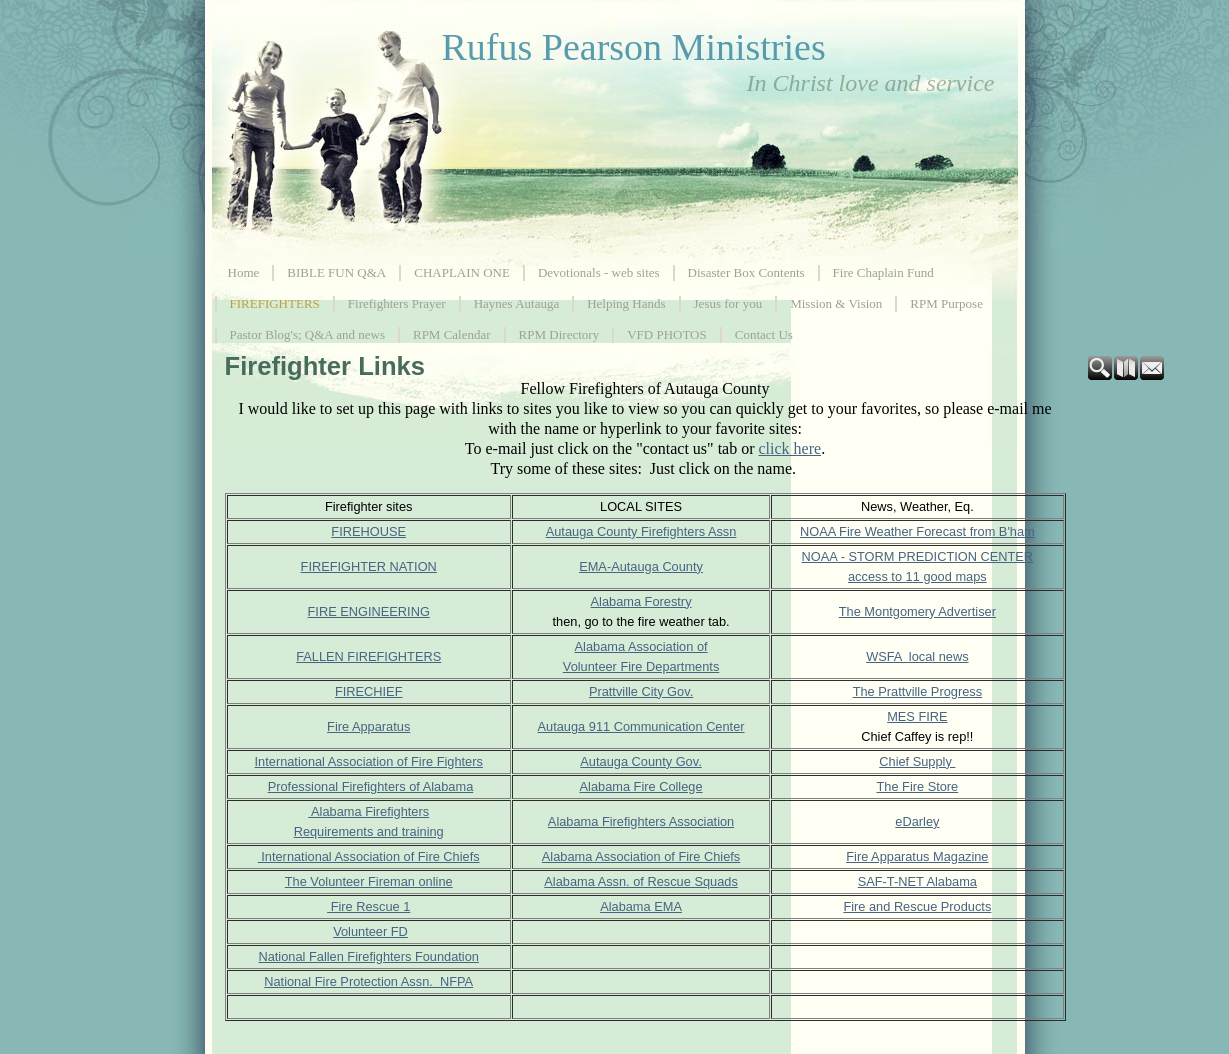  What do you see at coordinates (369, 856) in the screenshot?
I see `International Association of Fire Chiefs` at bounding box center [369, 856].